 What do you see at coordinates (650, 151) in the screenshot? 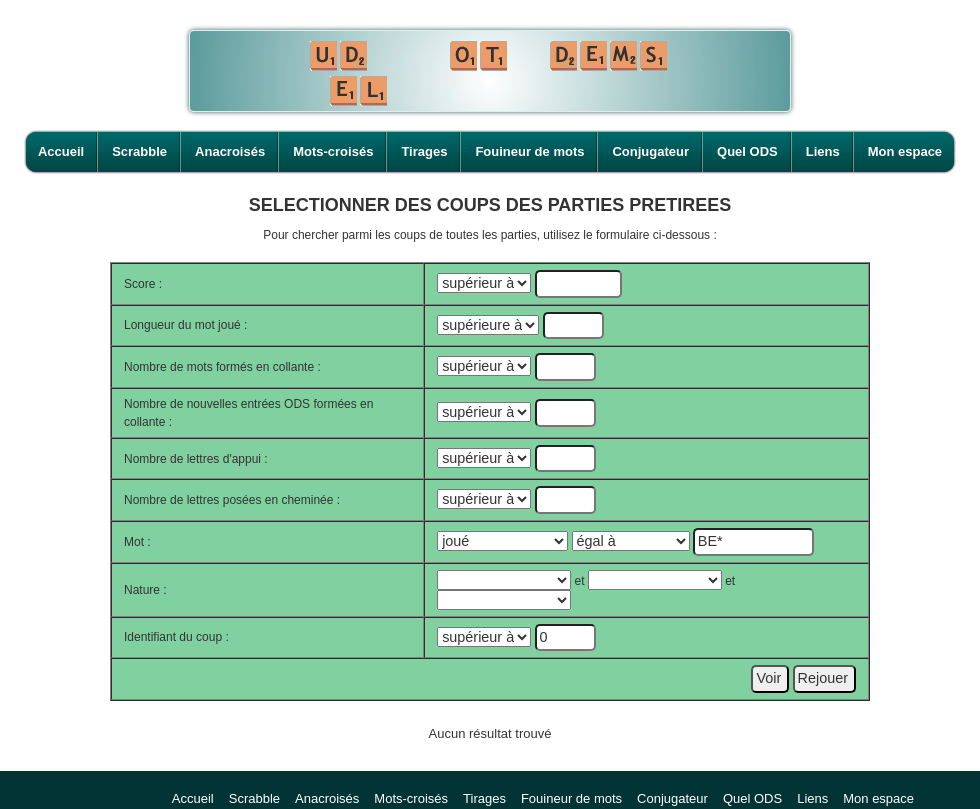
I see `Conjugateur` at bounding box center [650, 151].